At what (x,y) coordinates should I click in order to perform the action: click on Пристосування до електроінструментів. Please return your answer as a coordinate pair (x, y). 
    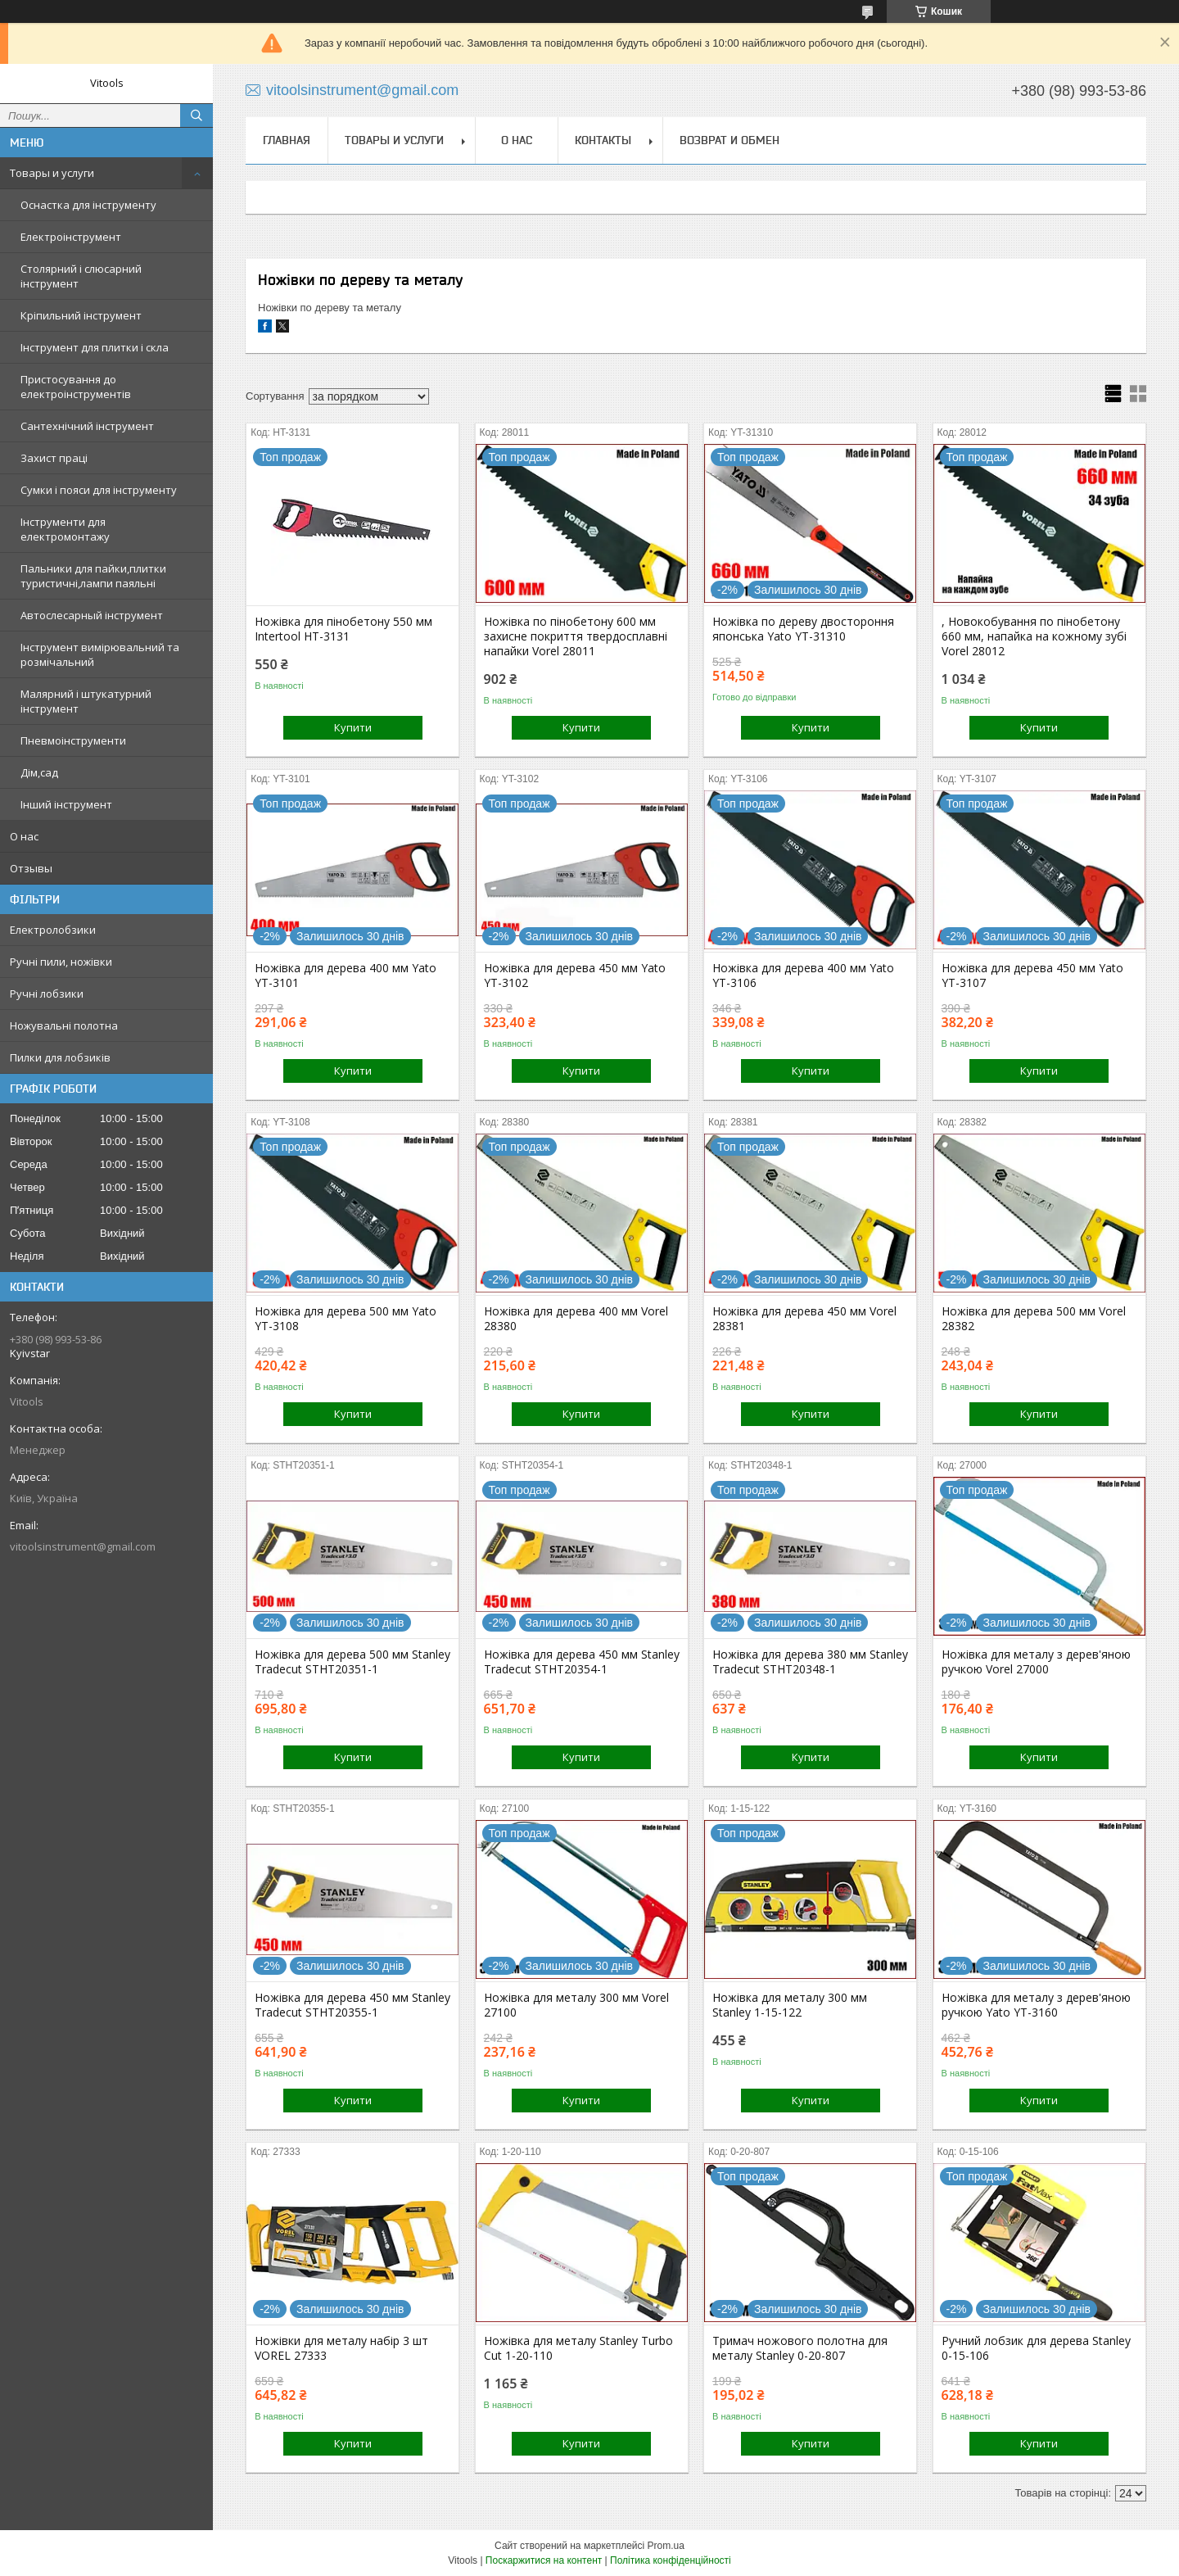
    Looking at the image, I should click on (75, 386).